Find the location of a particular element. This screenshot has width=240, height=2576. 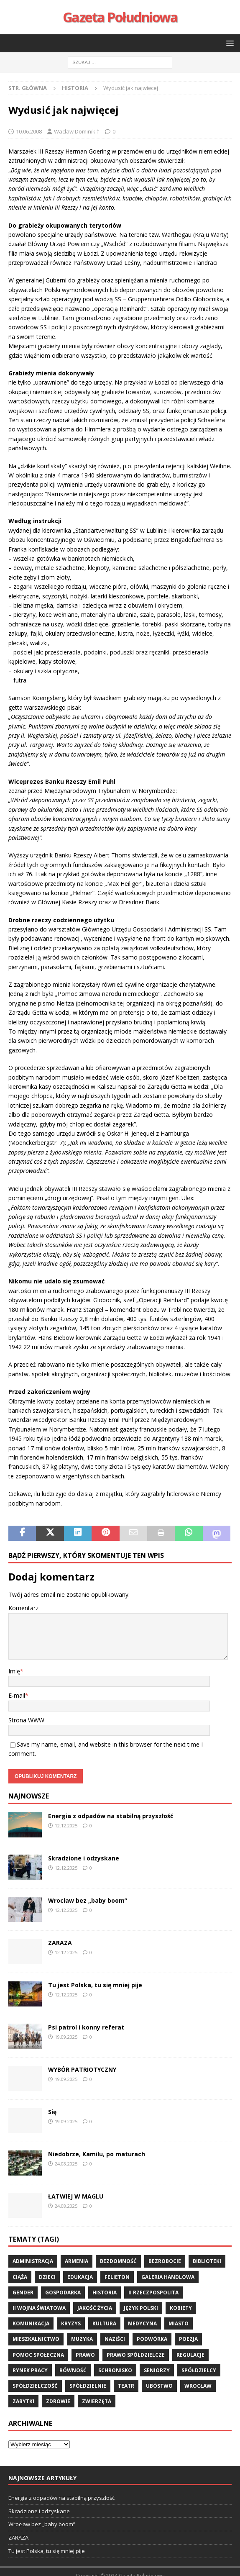

kobiety is located at coordinates (181, 2308).